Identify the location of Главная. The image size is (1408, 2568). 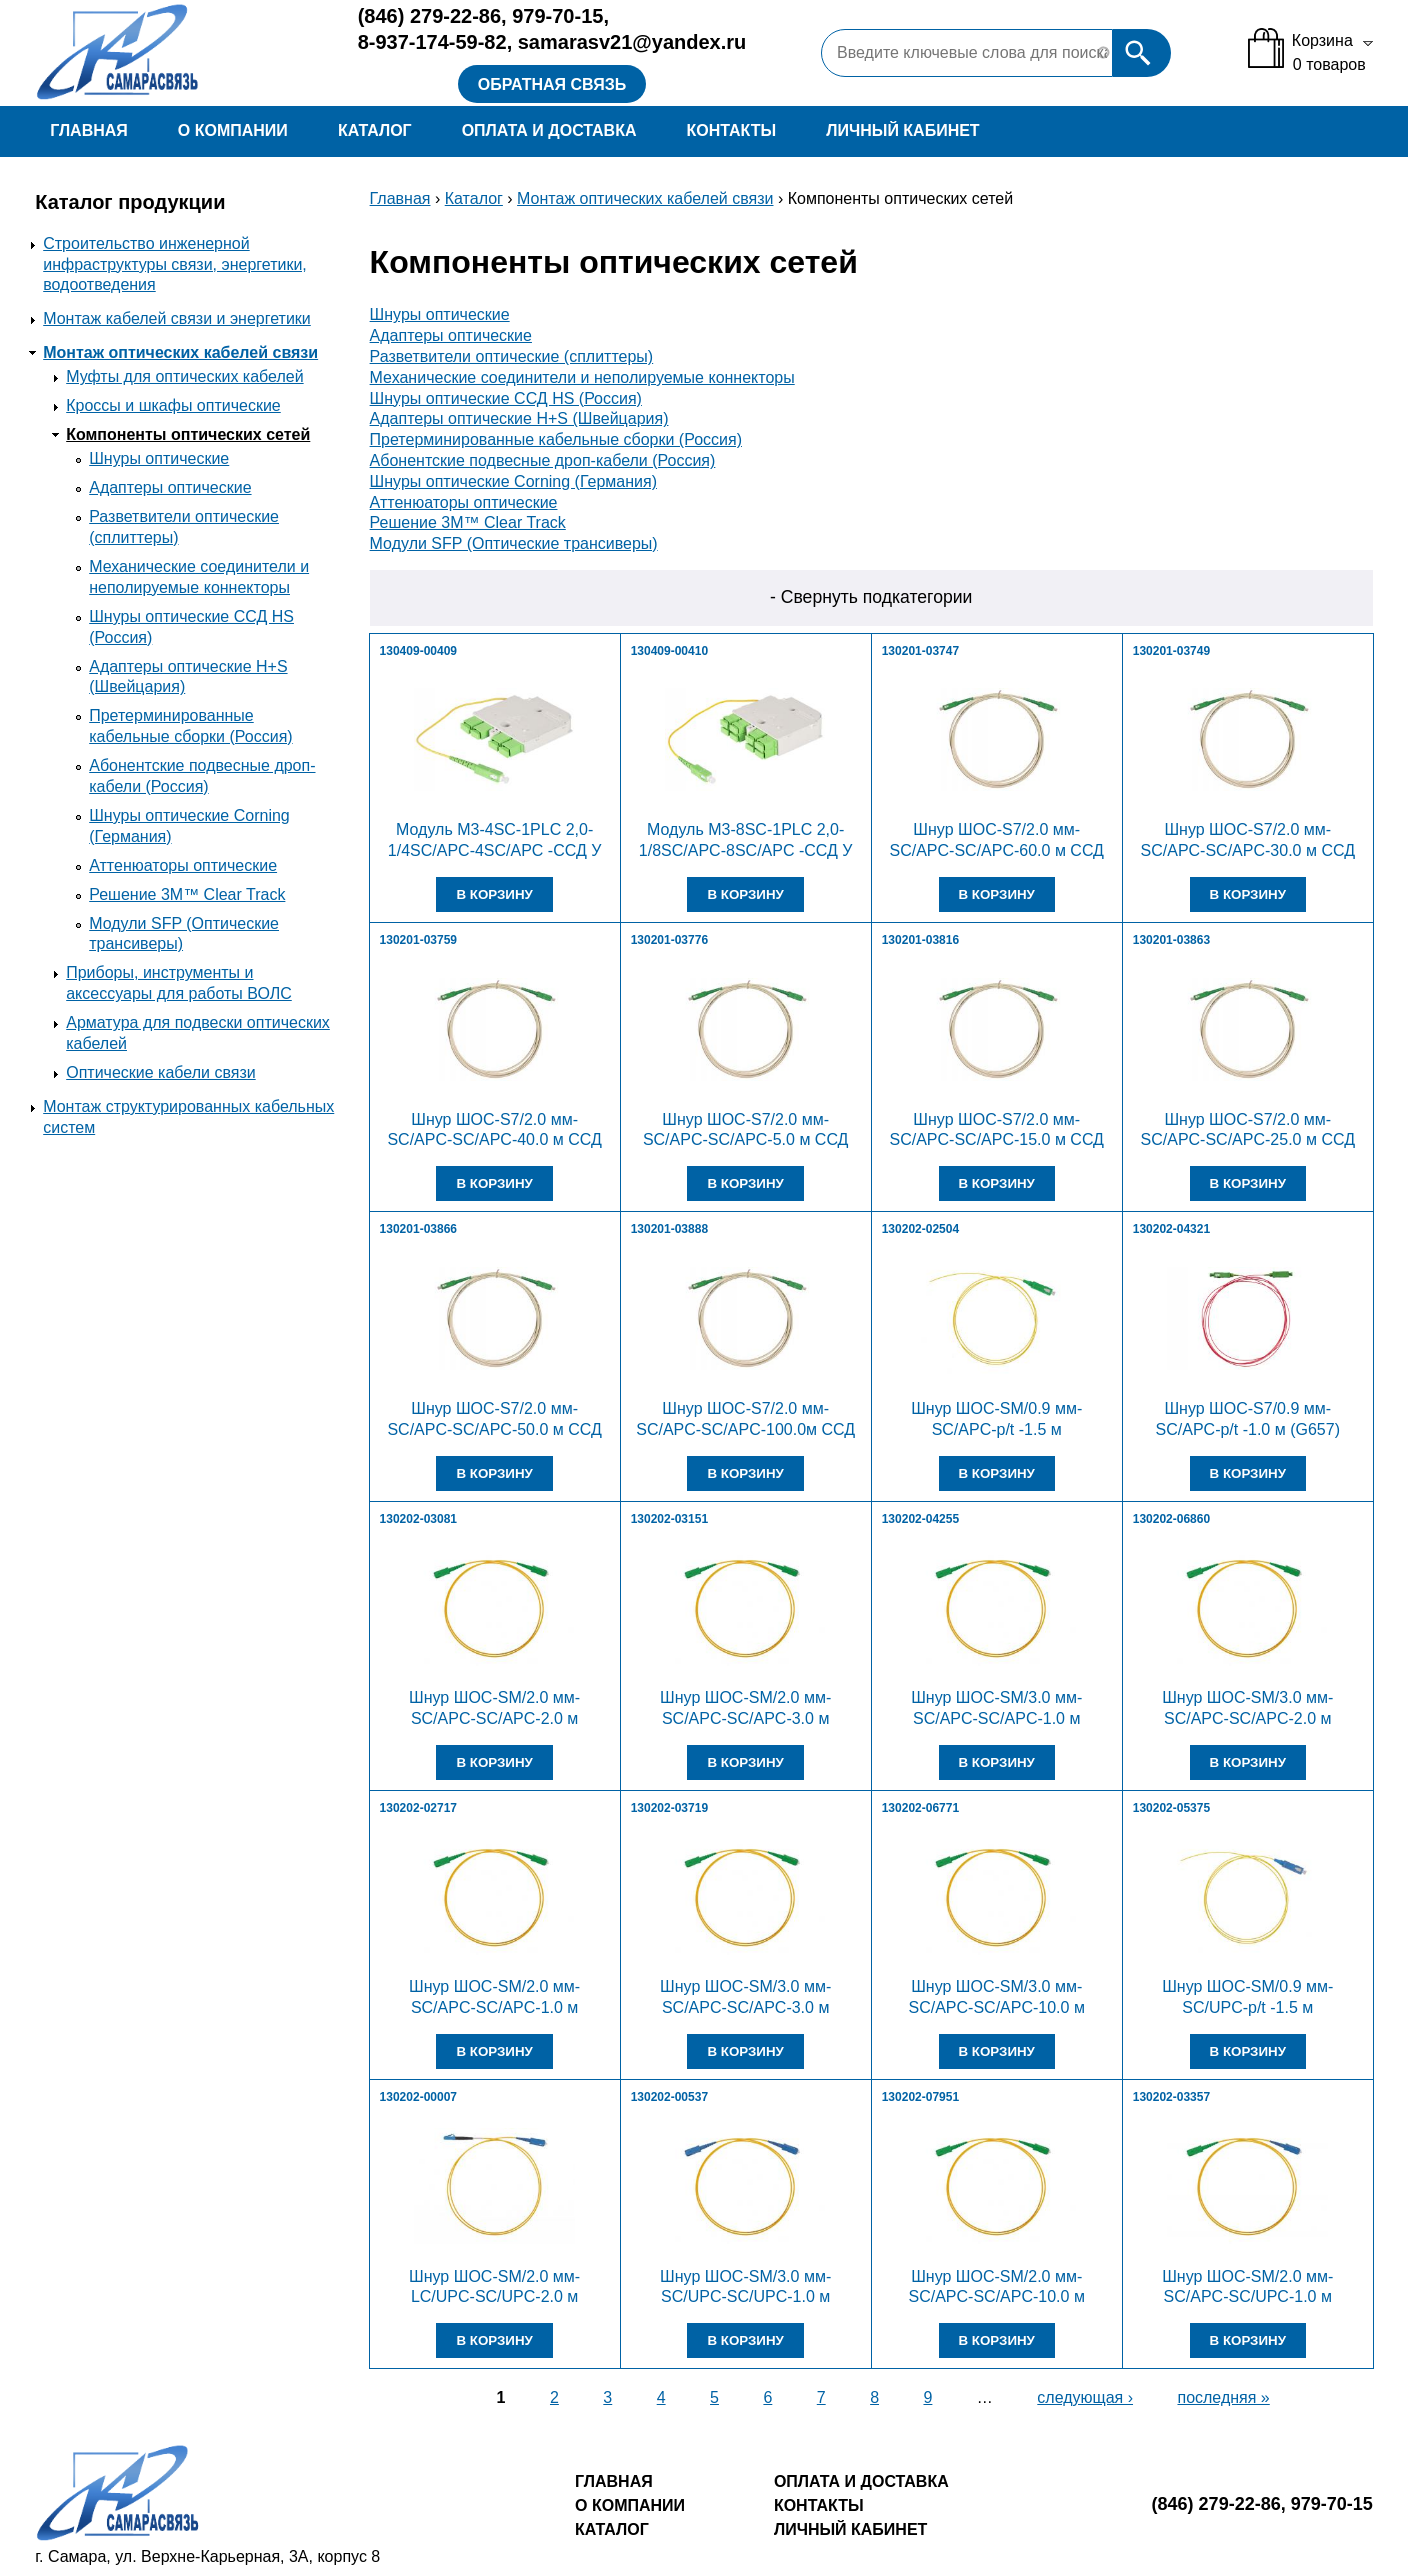
(89, 130).